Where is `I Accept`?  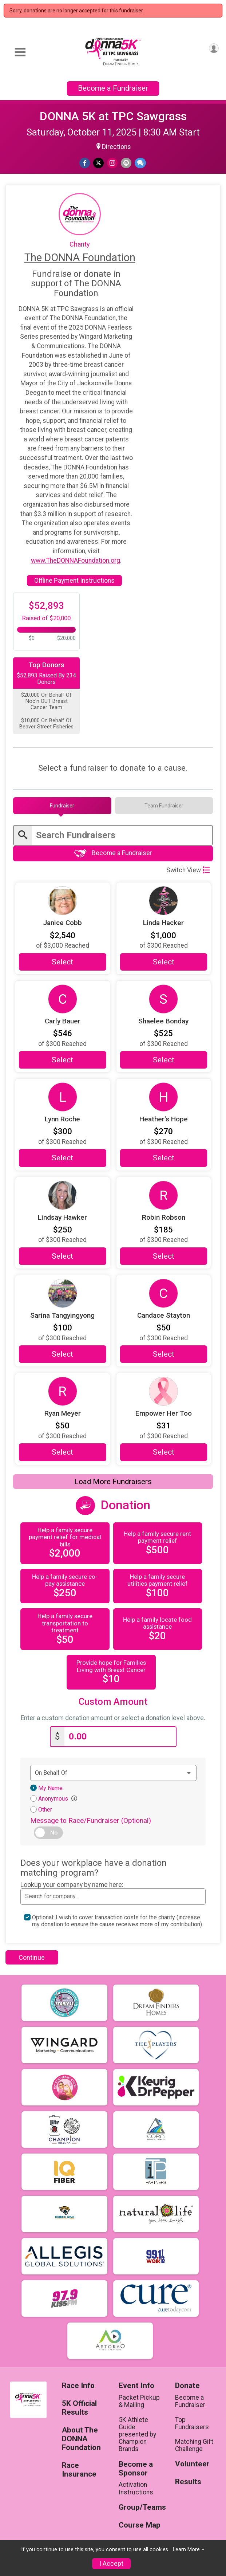
I Accept is located at coordinates (111, 2563).